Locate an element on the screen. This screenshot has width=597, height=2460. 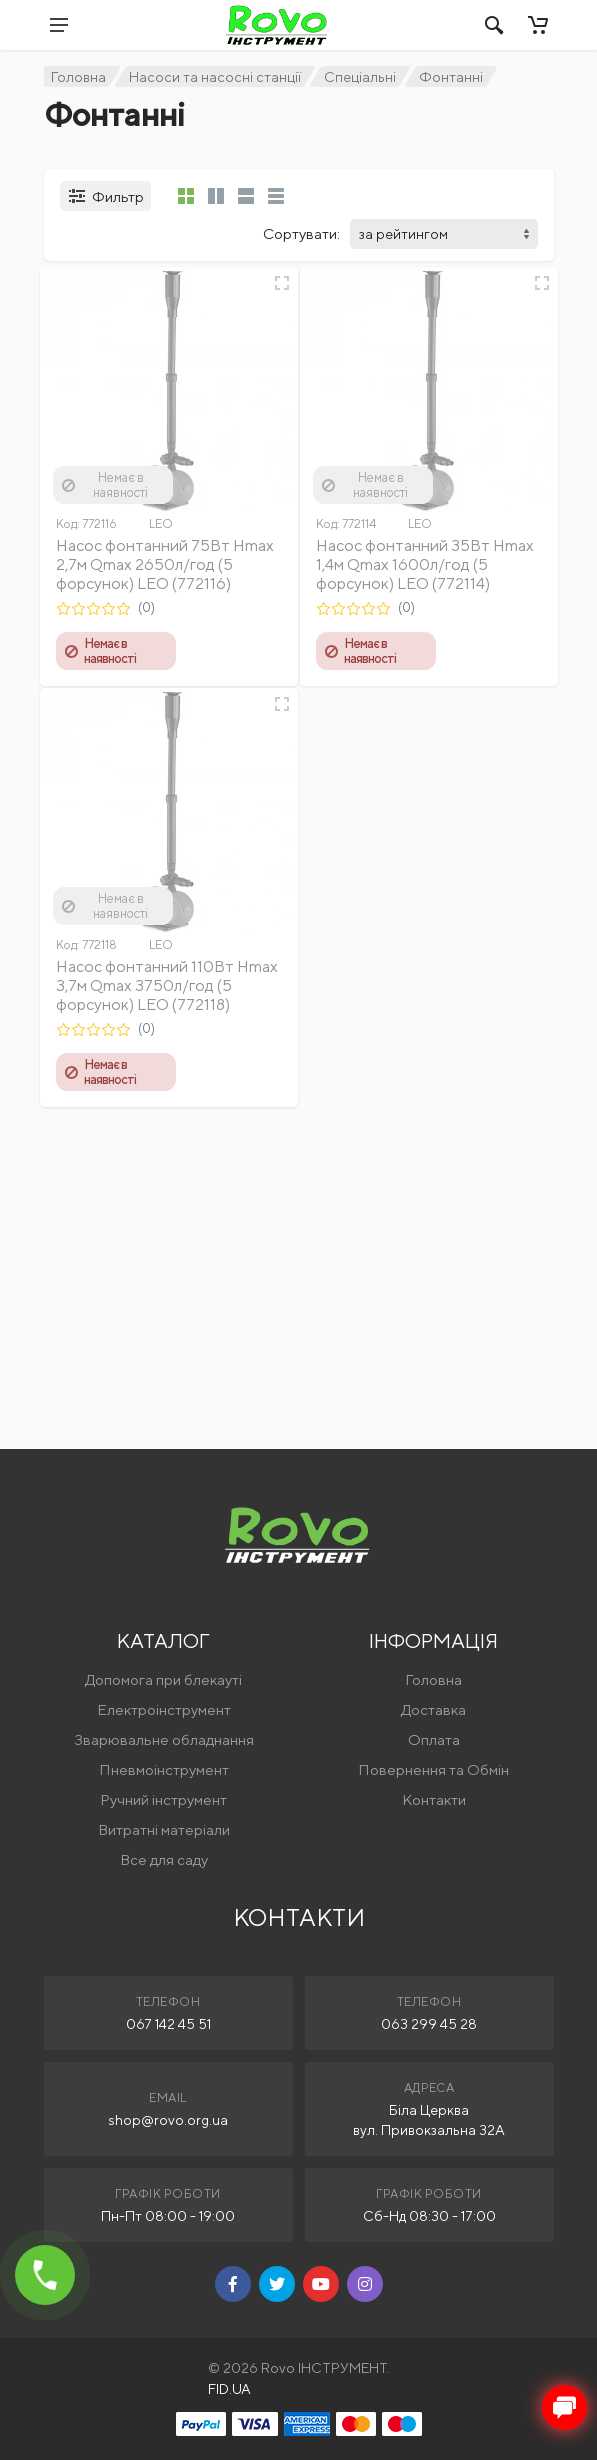
Спеціальні is located at coordinates (360, 77).